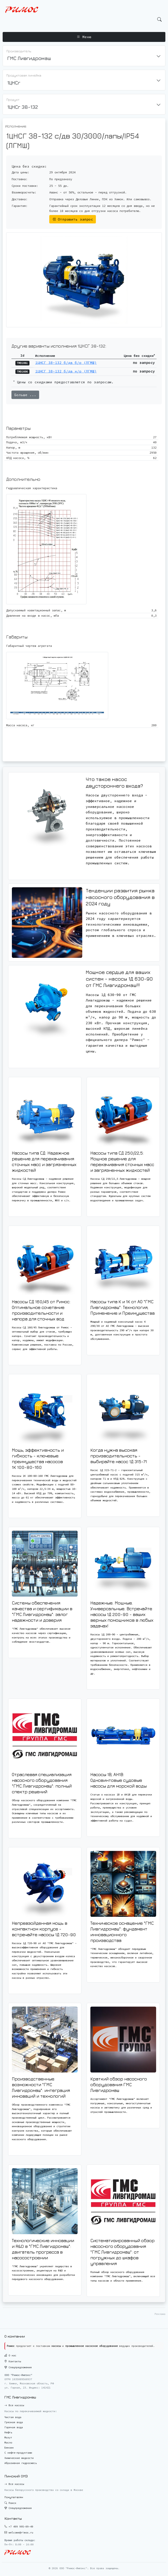 The height and width of the screenshot is (2576, 168). Describe the element at coordinates (10, 2503) in the screenshot. I see `Поиск` at that location.